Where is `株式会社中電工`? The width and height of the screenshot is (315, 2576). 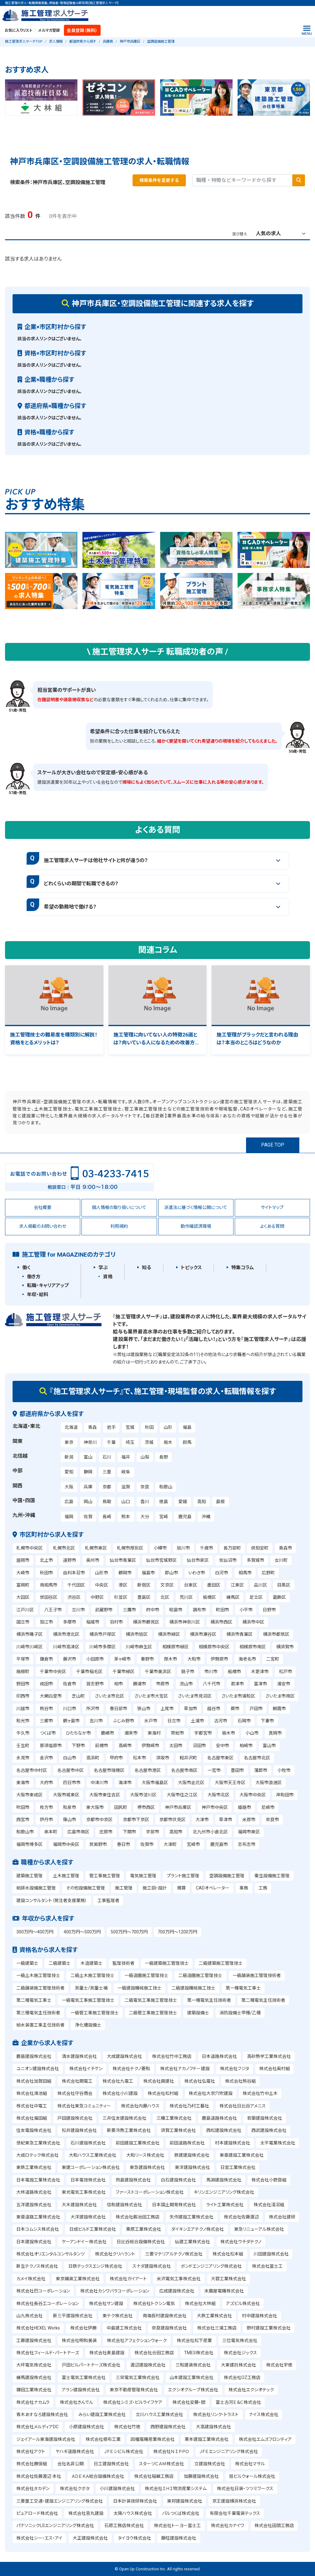 株式会社中電工 is located at coordinates (31, 2105).